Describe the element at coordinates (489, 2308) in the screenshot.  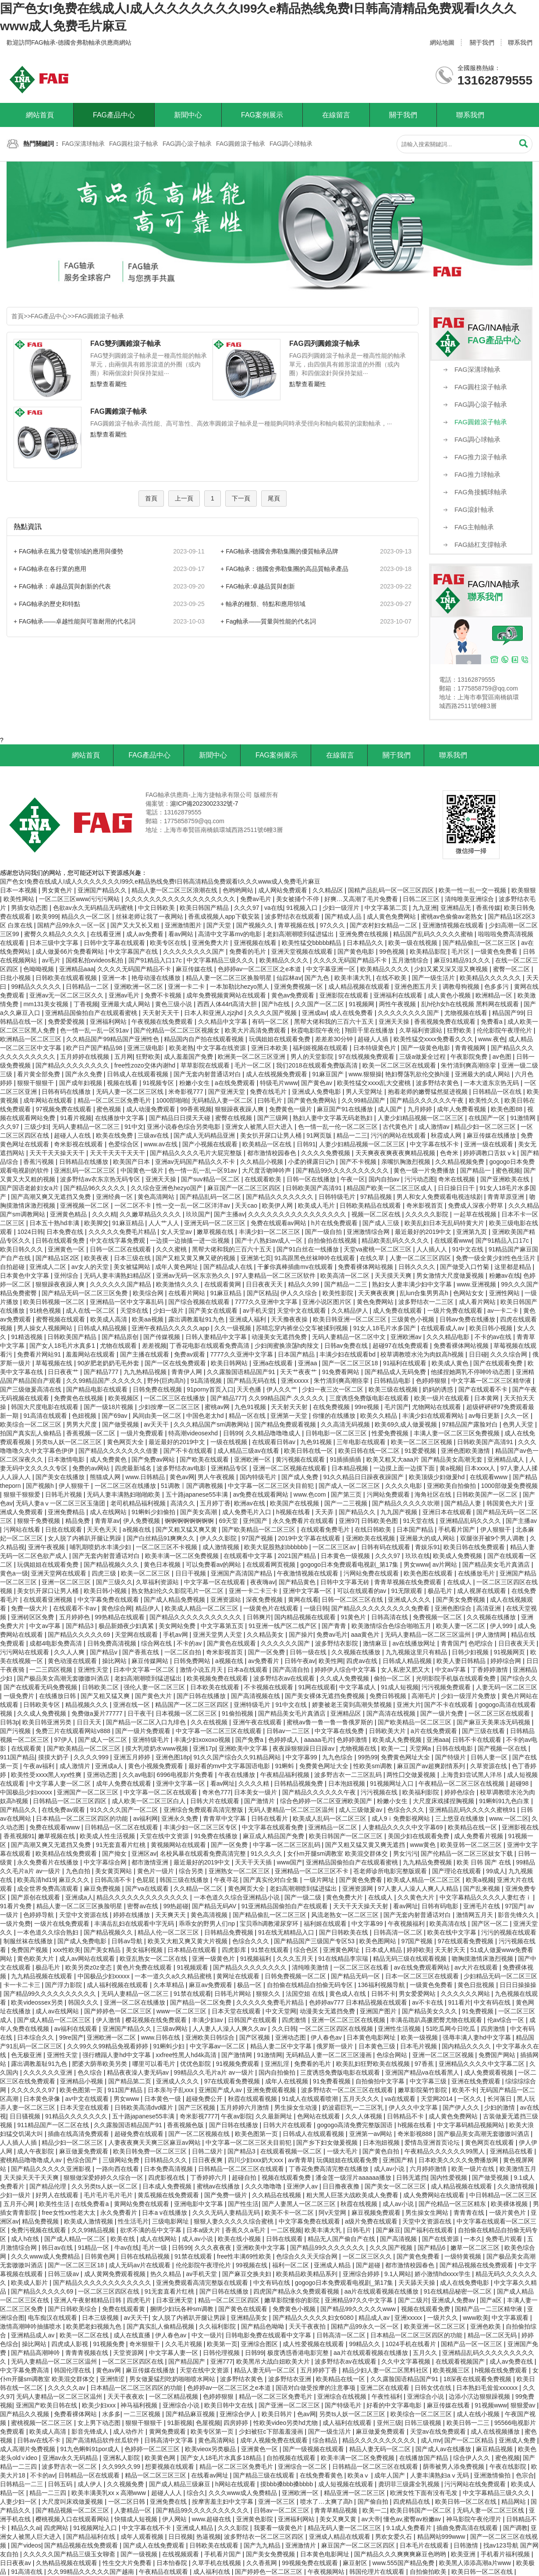
I see `国精产品一二三区精华液` at that location.